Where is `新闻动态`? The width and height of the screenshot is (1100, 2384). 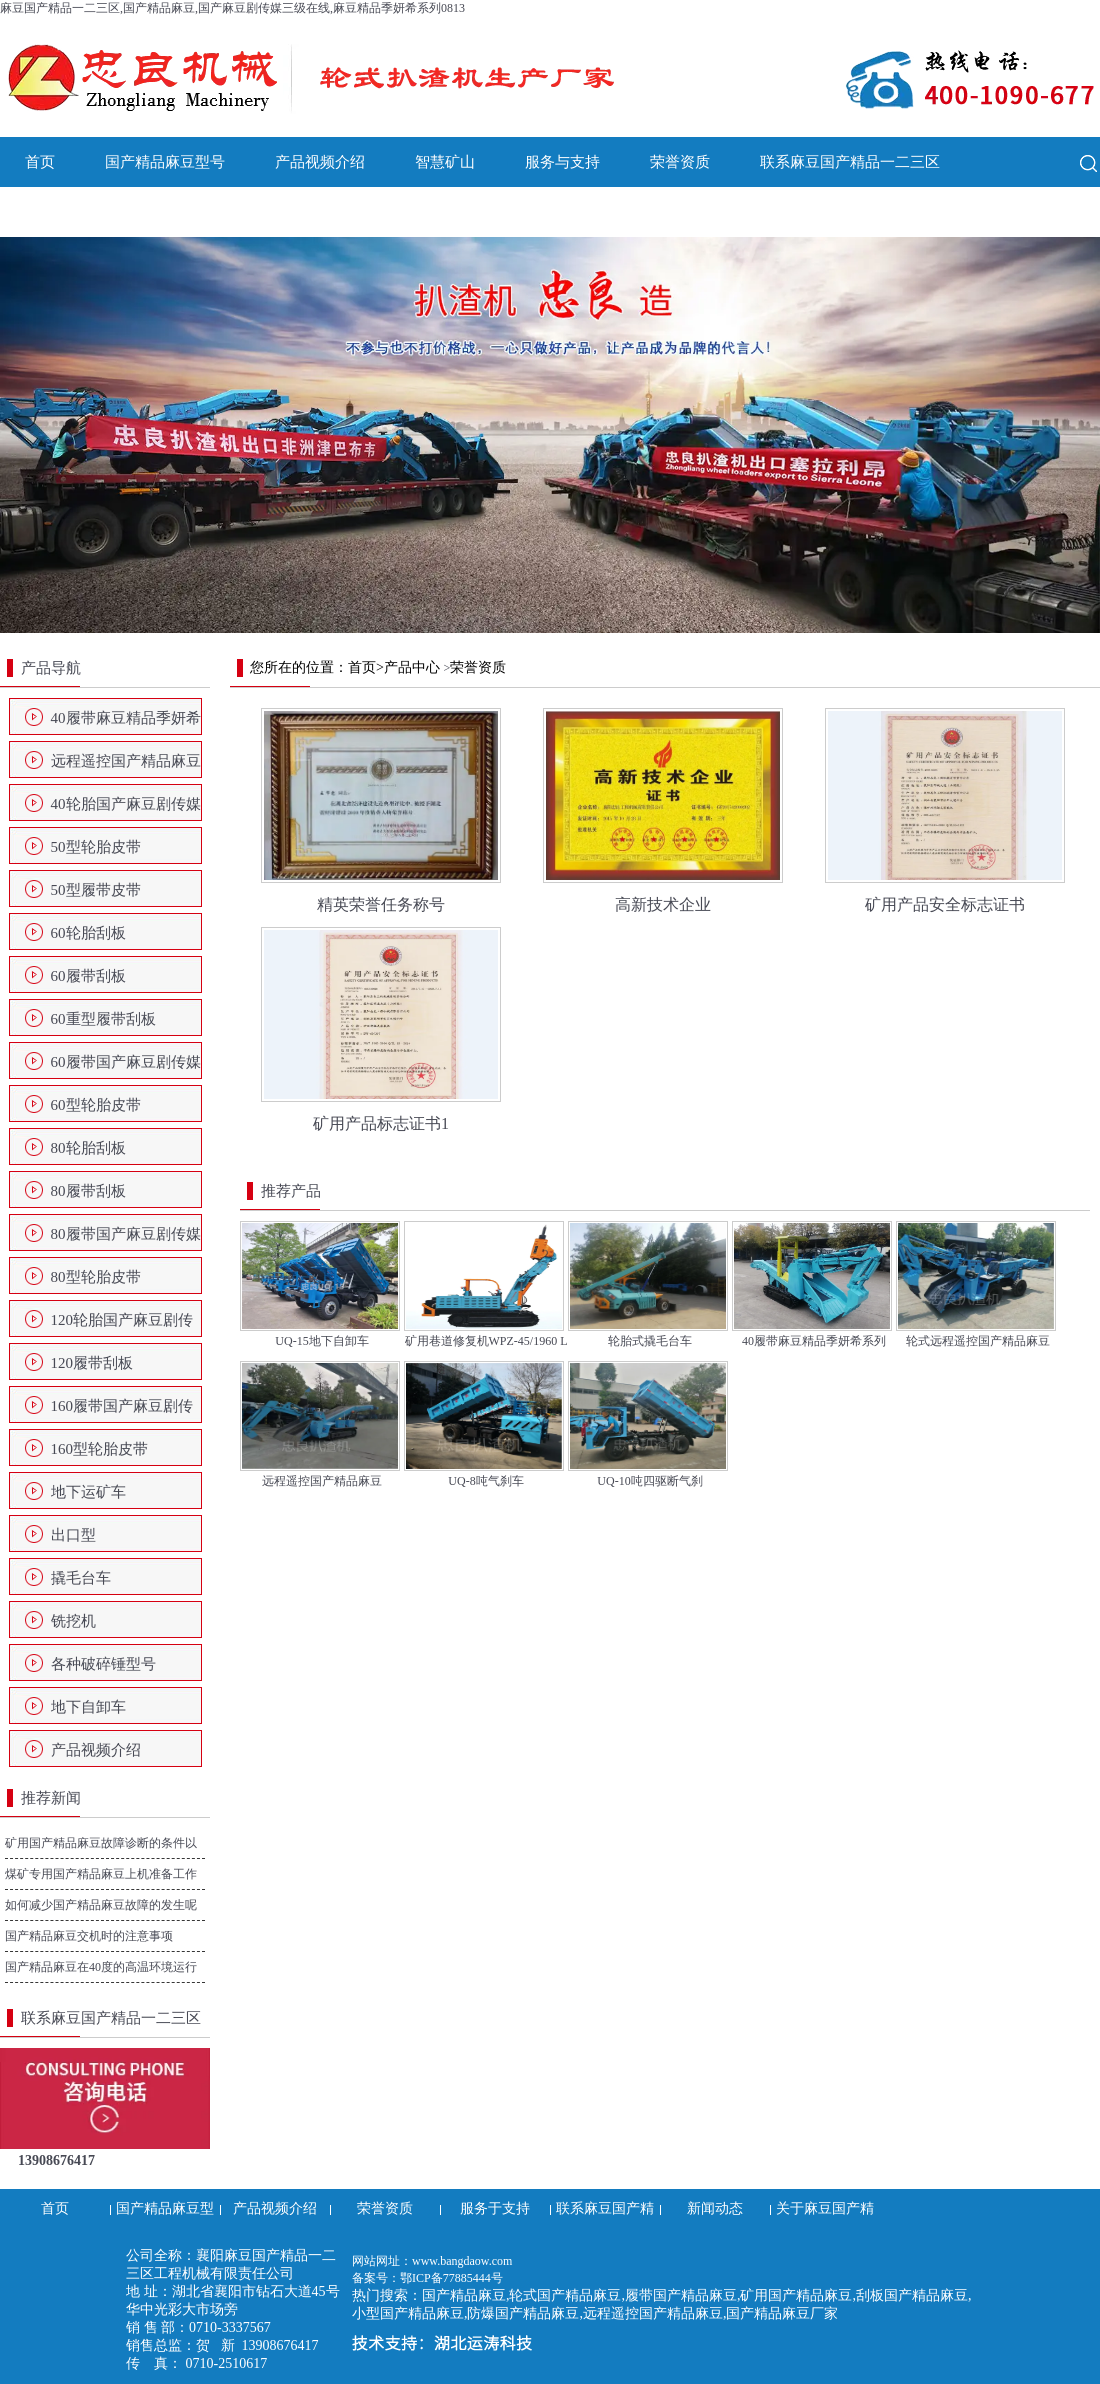
新闻动态 is located at coordinates (55, 212).